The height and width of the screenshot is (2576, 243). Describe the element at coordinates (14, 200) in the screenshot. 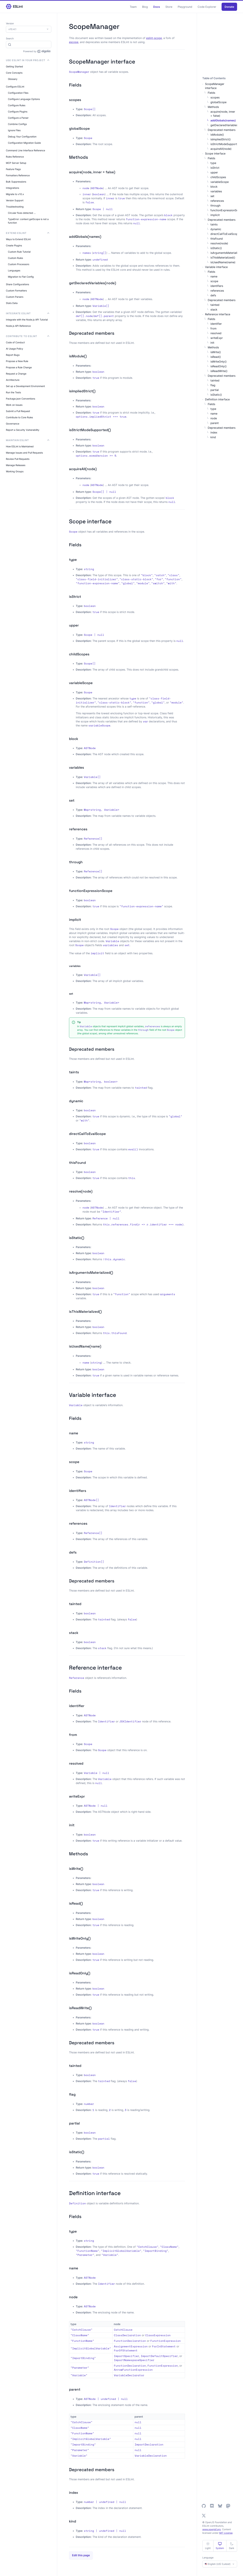

I see `Version Support` at that location.